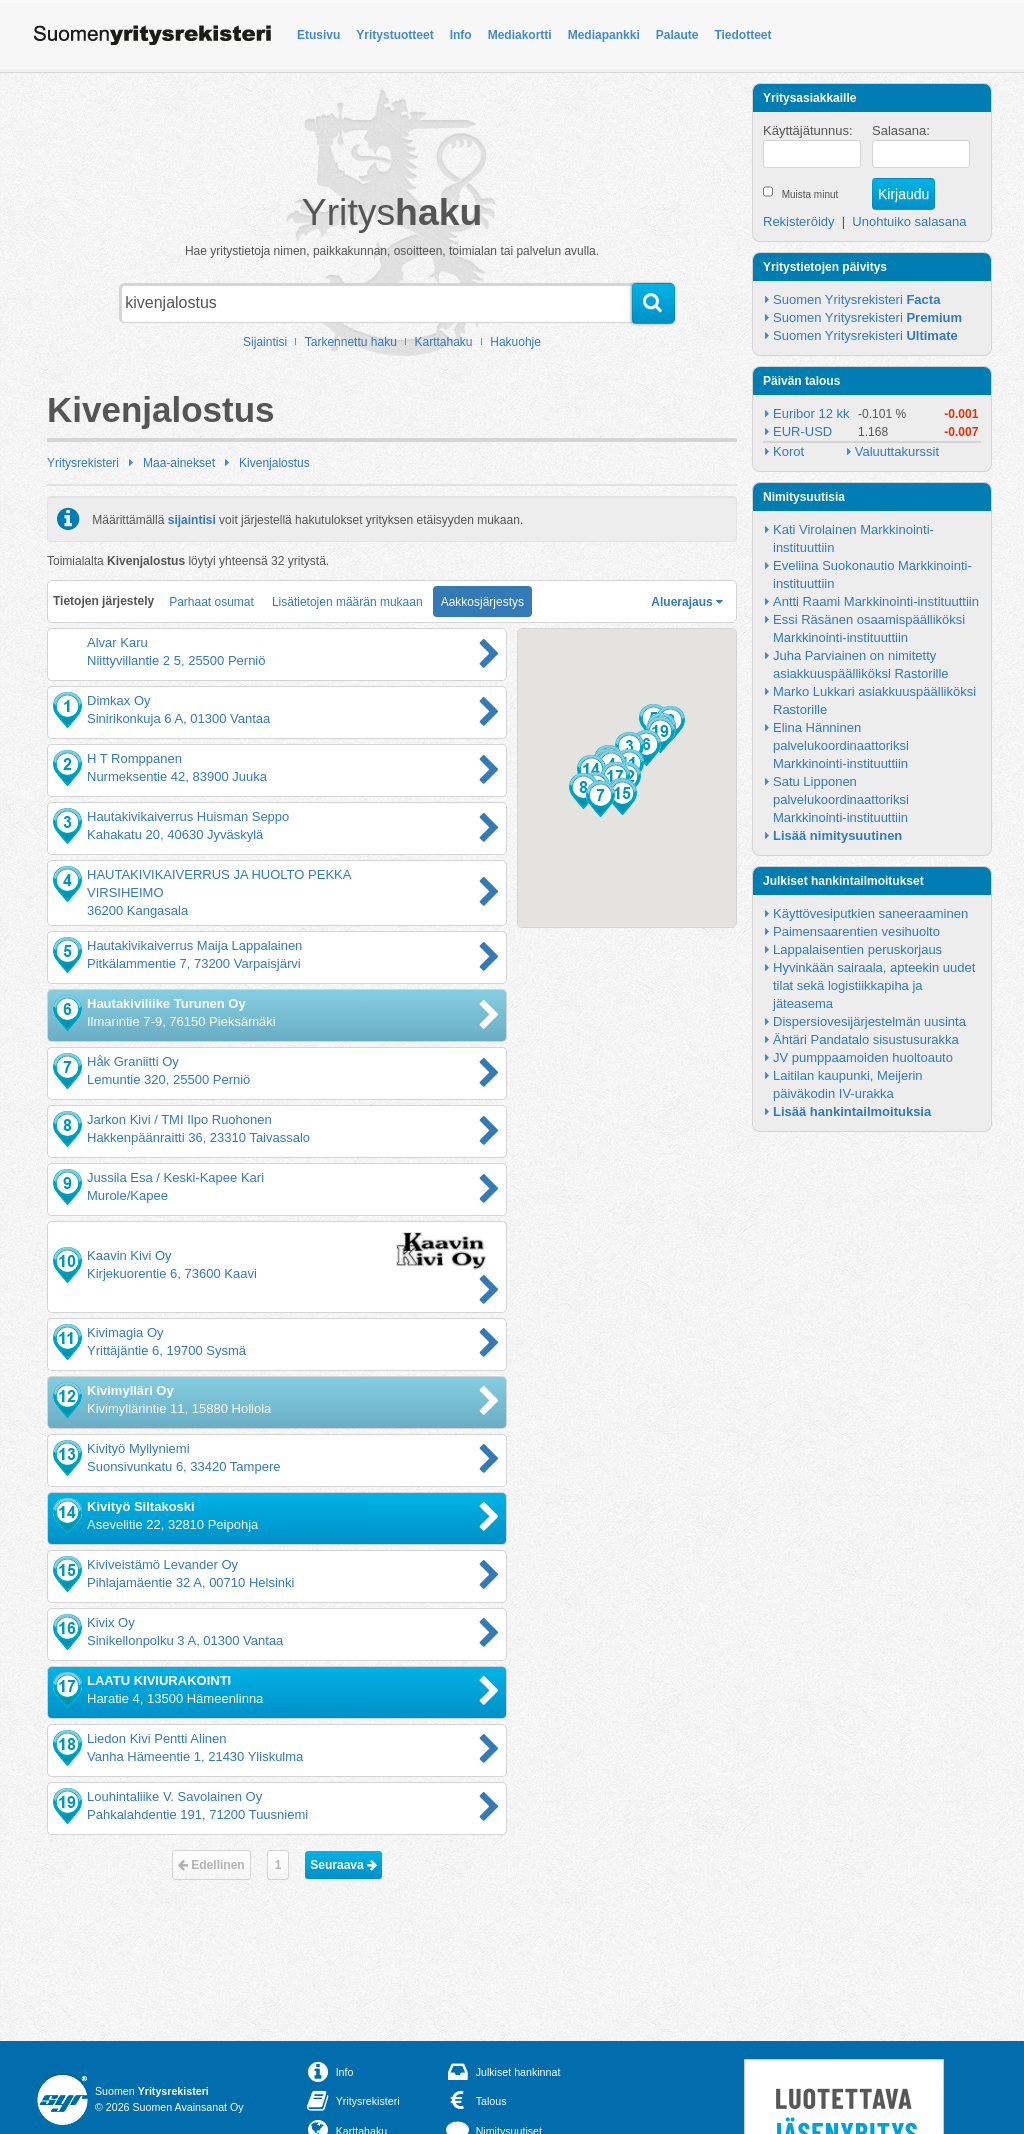 This screenshot has width=1024, height=2134. I want to click on Valuuttakurssit, so click(897, 451).